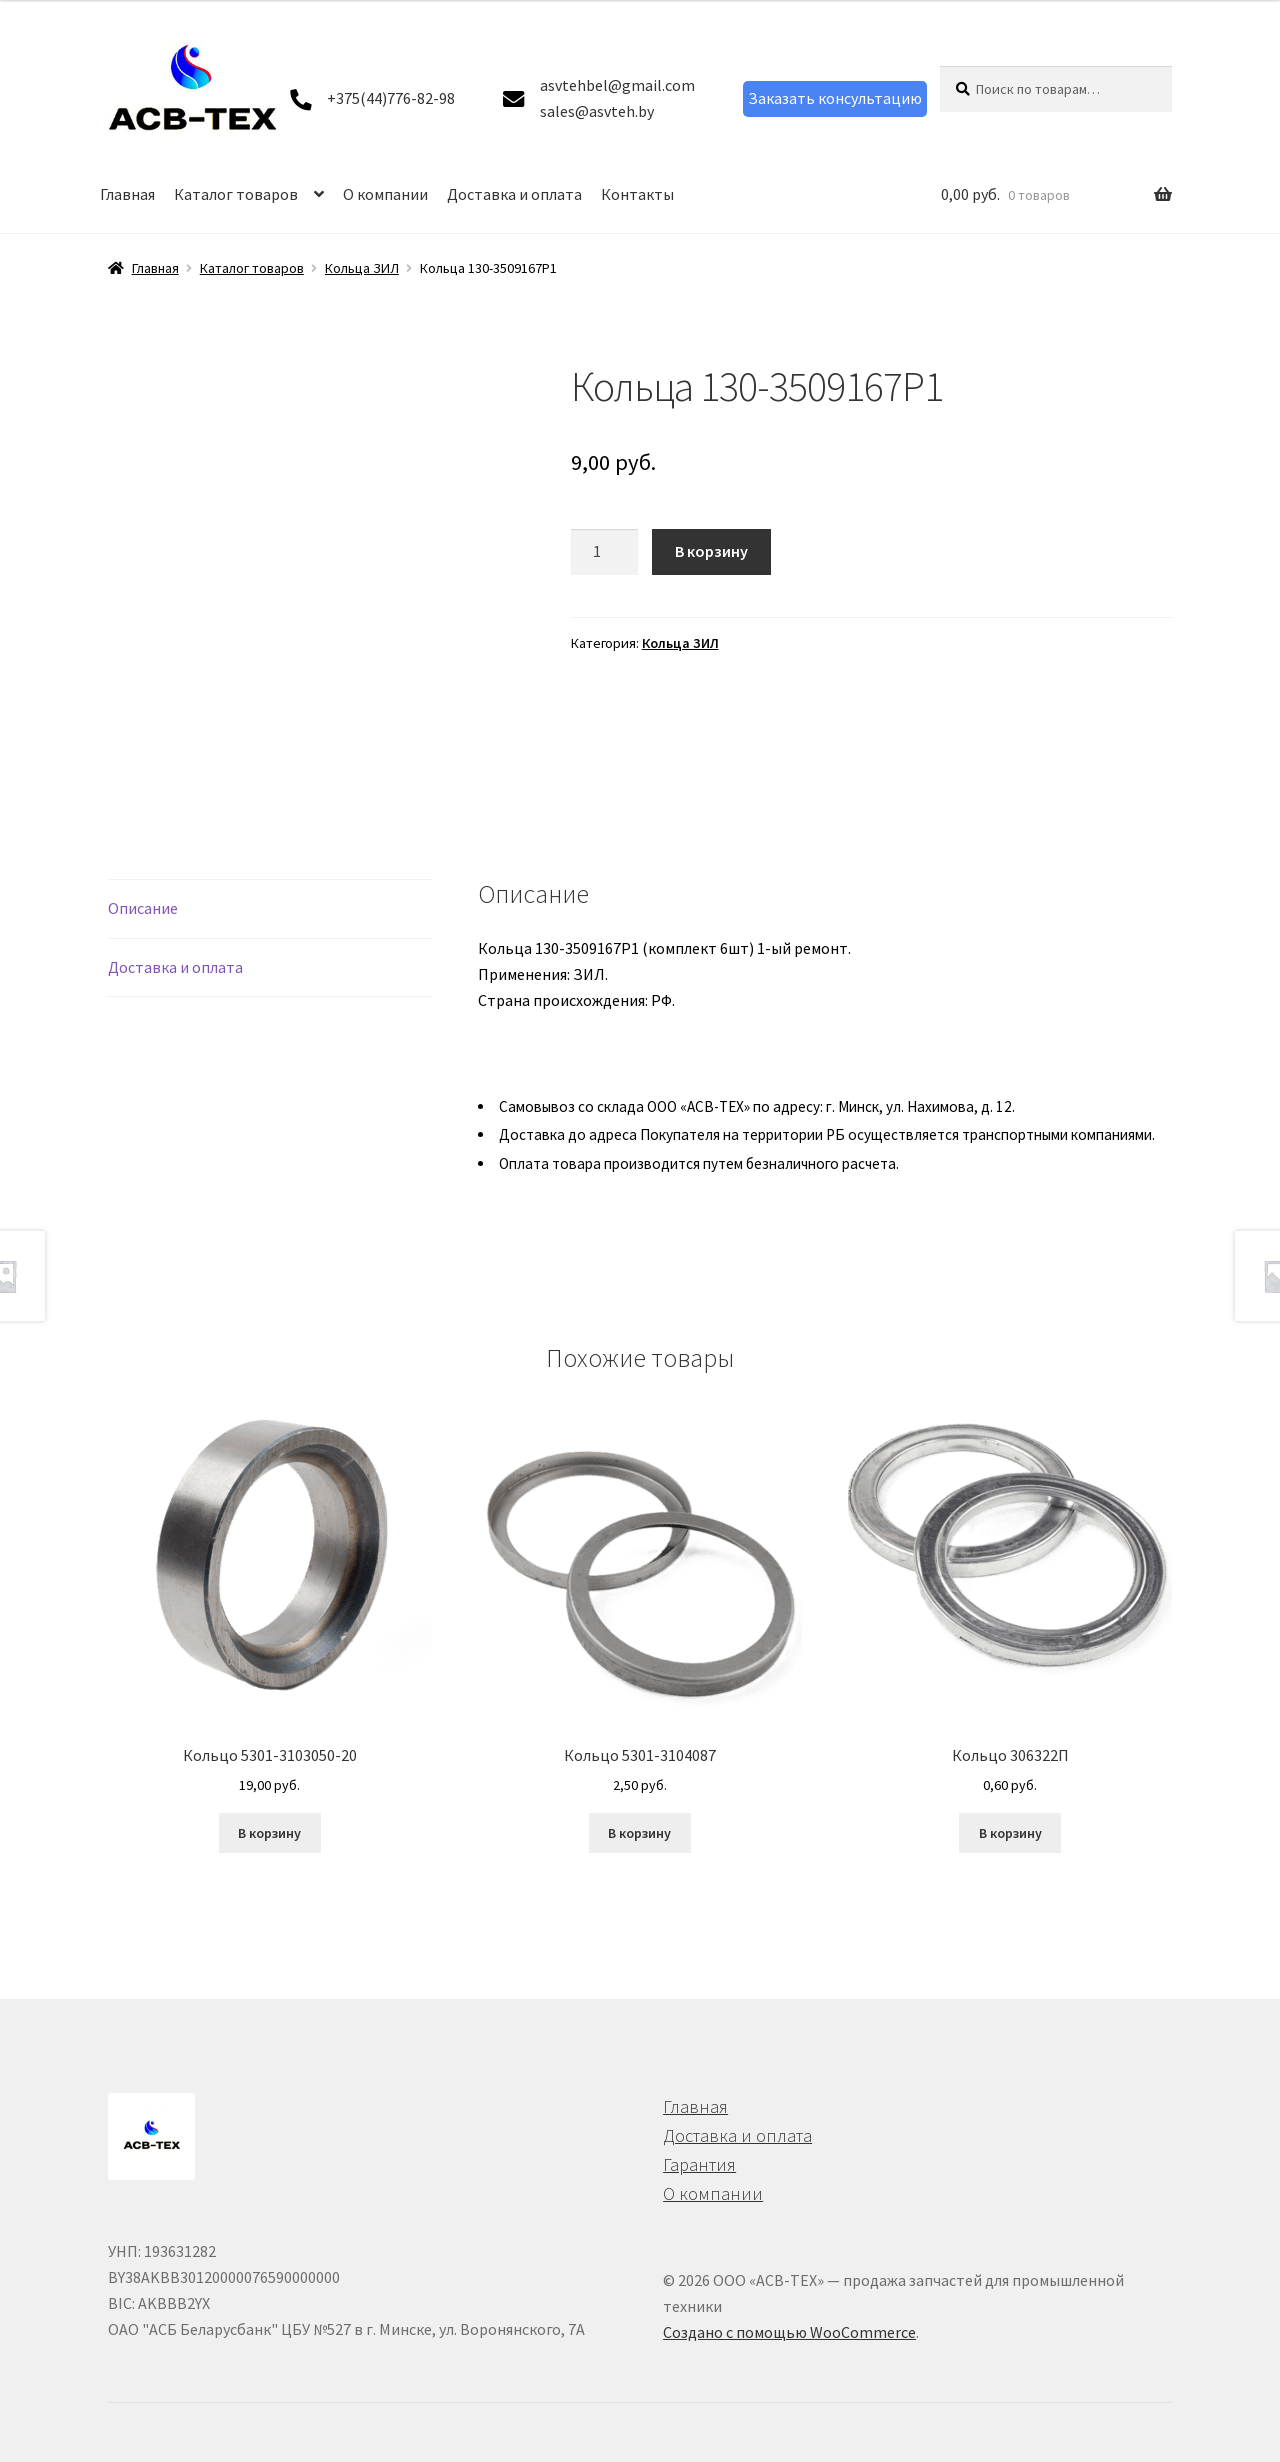 The image size is (1280, 2462). Describe the element at coordinates (236, 194) in the screenshot. I see `Каталог товаров` at that location.